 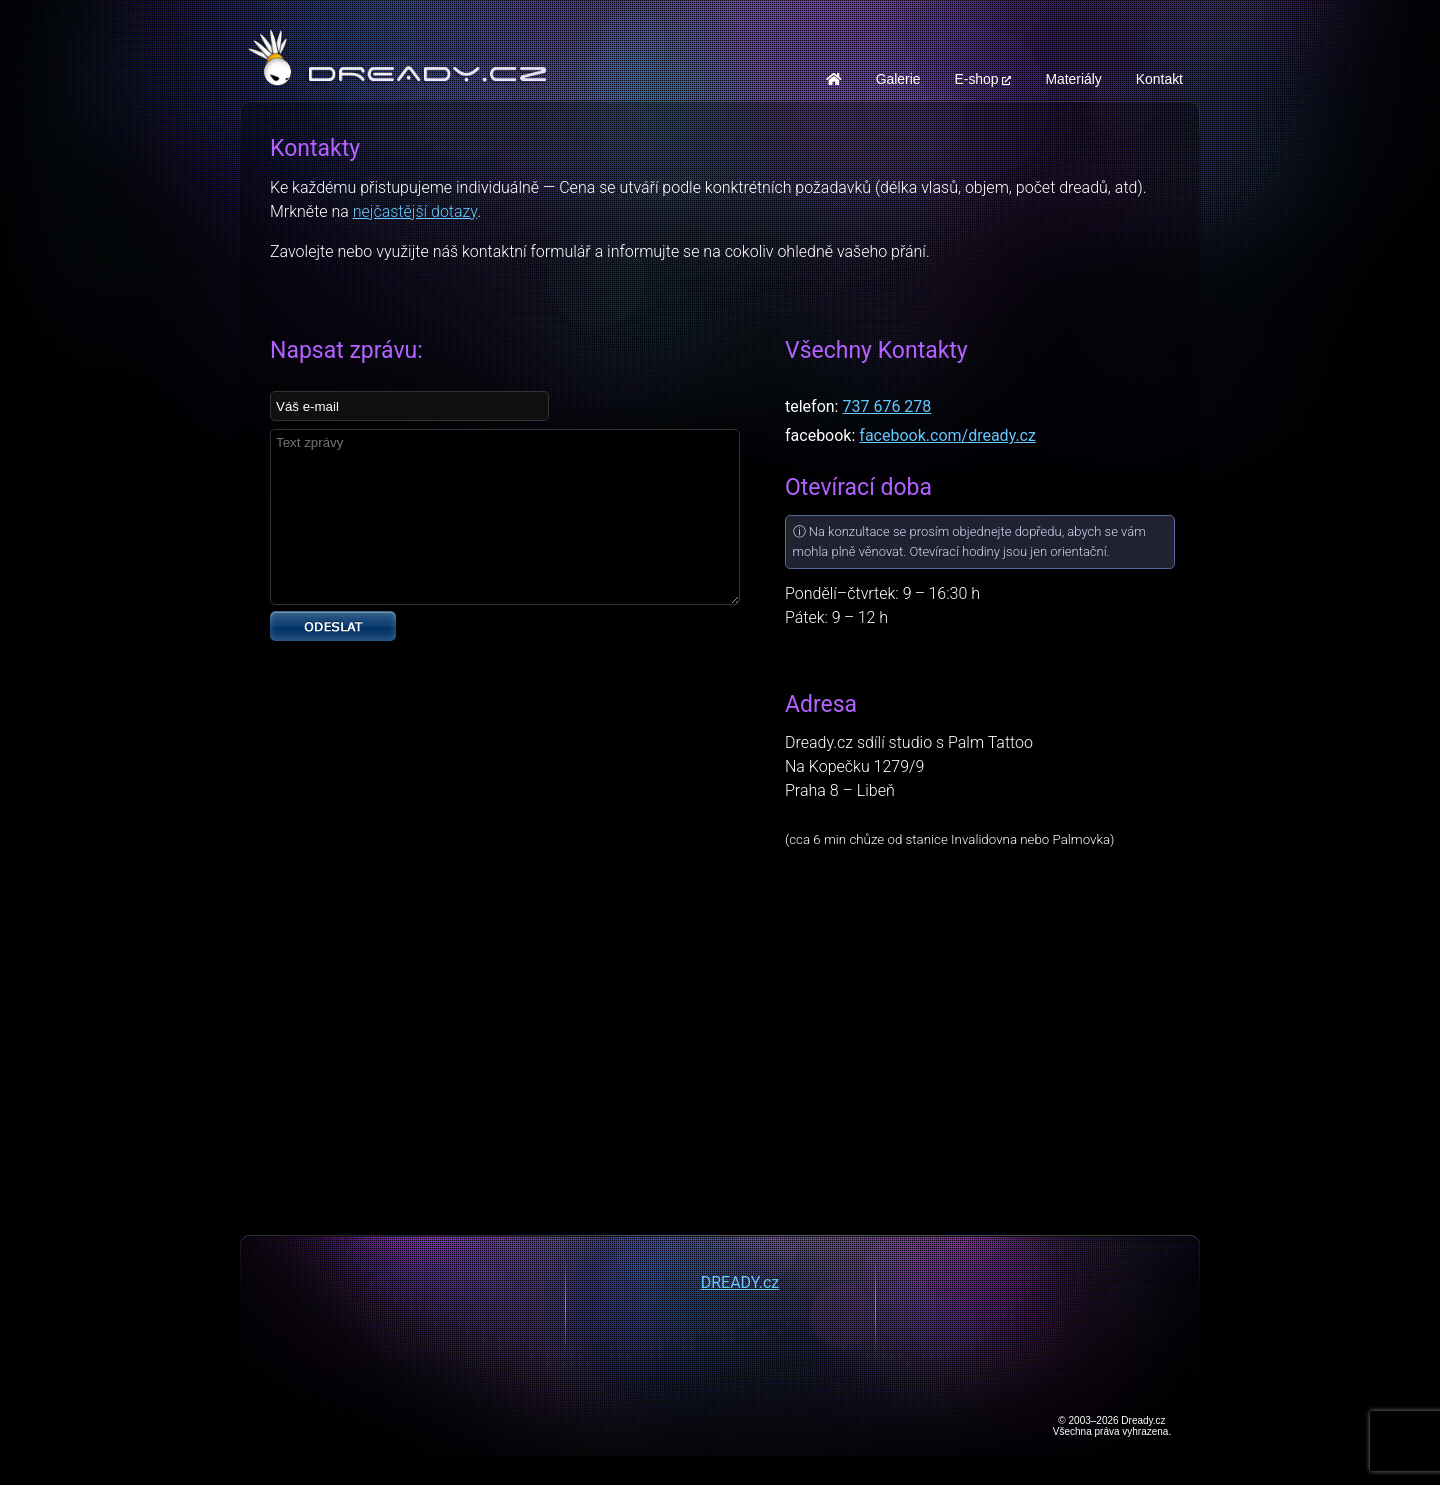 I want to click on 737 676 278, so click(x=886, y=406).